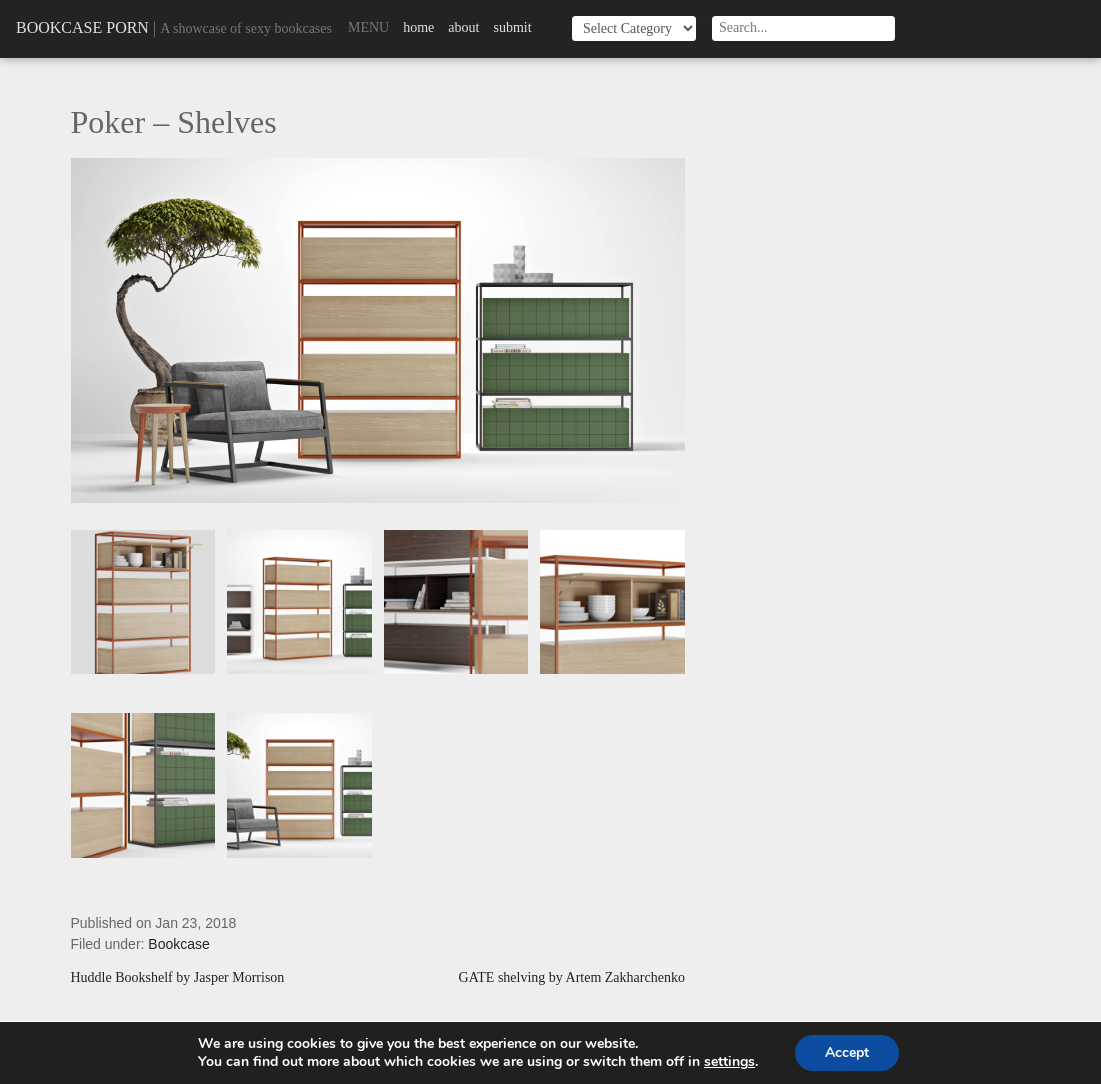 The image size is (1101, 1084). What do you see at coordinates (729, 1062) in the screenshot?
I see `settings` at bounding box center [729, 1062].